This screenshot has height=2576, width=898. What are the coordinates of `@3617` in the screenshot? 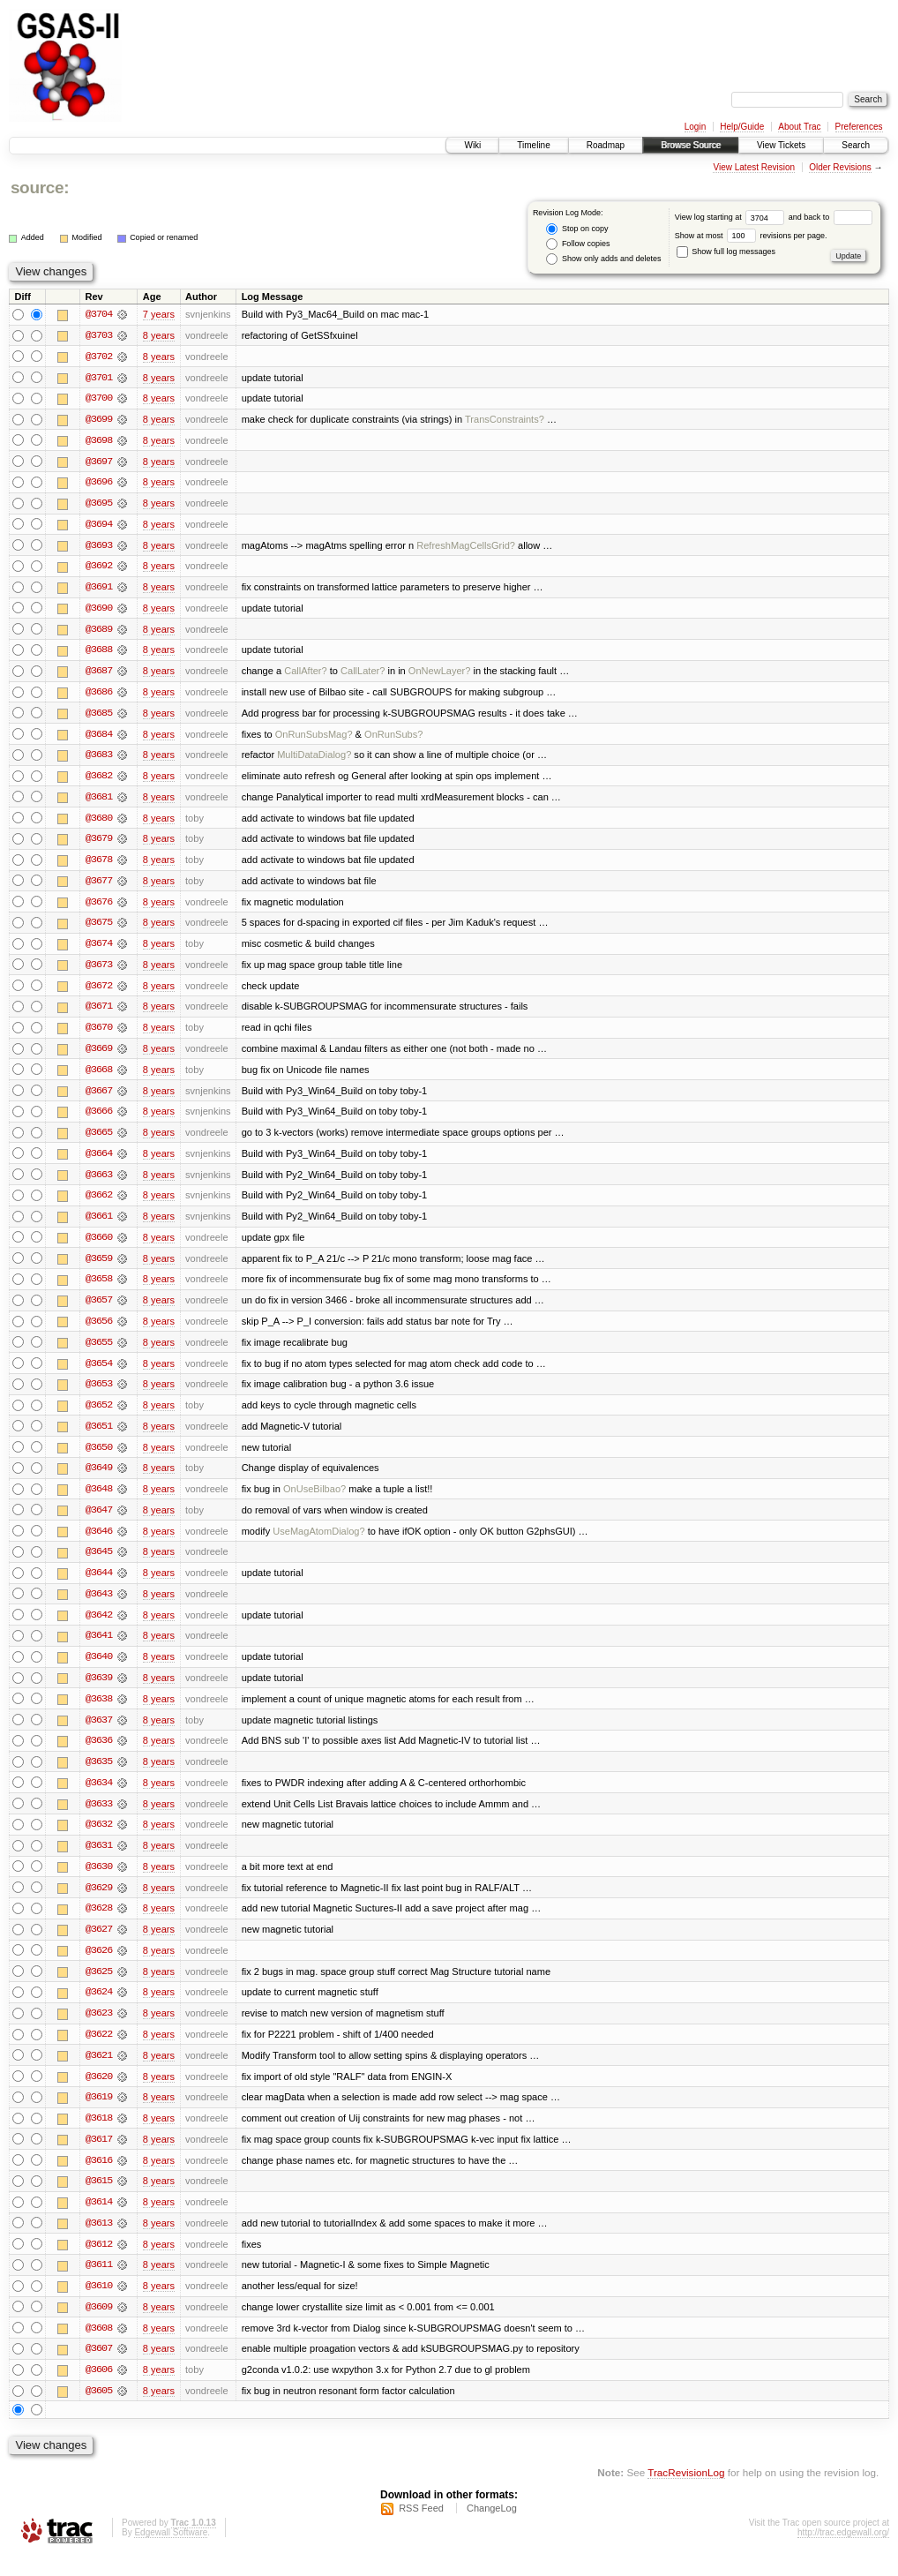 It's located at (99, 2157).